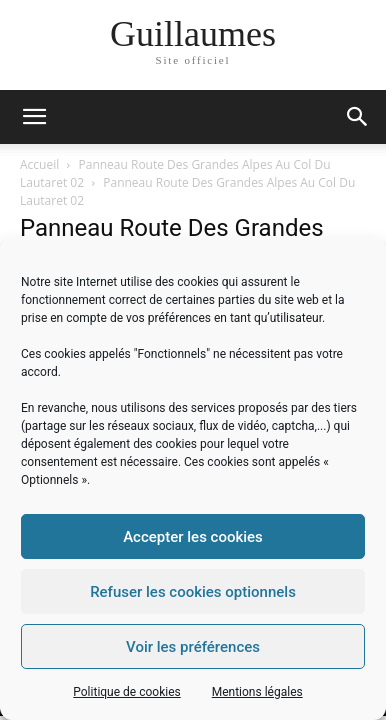 The image size is (386, 720). I want to click on Accueil, so click(39, 164).